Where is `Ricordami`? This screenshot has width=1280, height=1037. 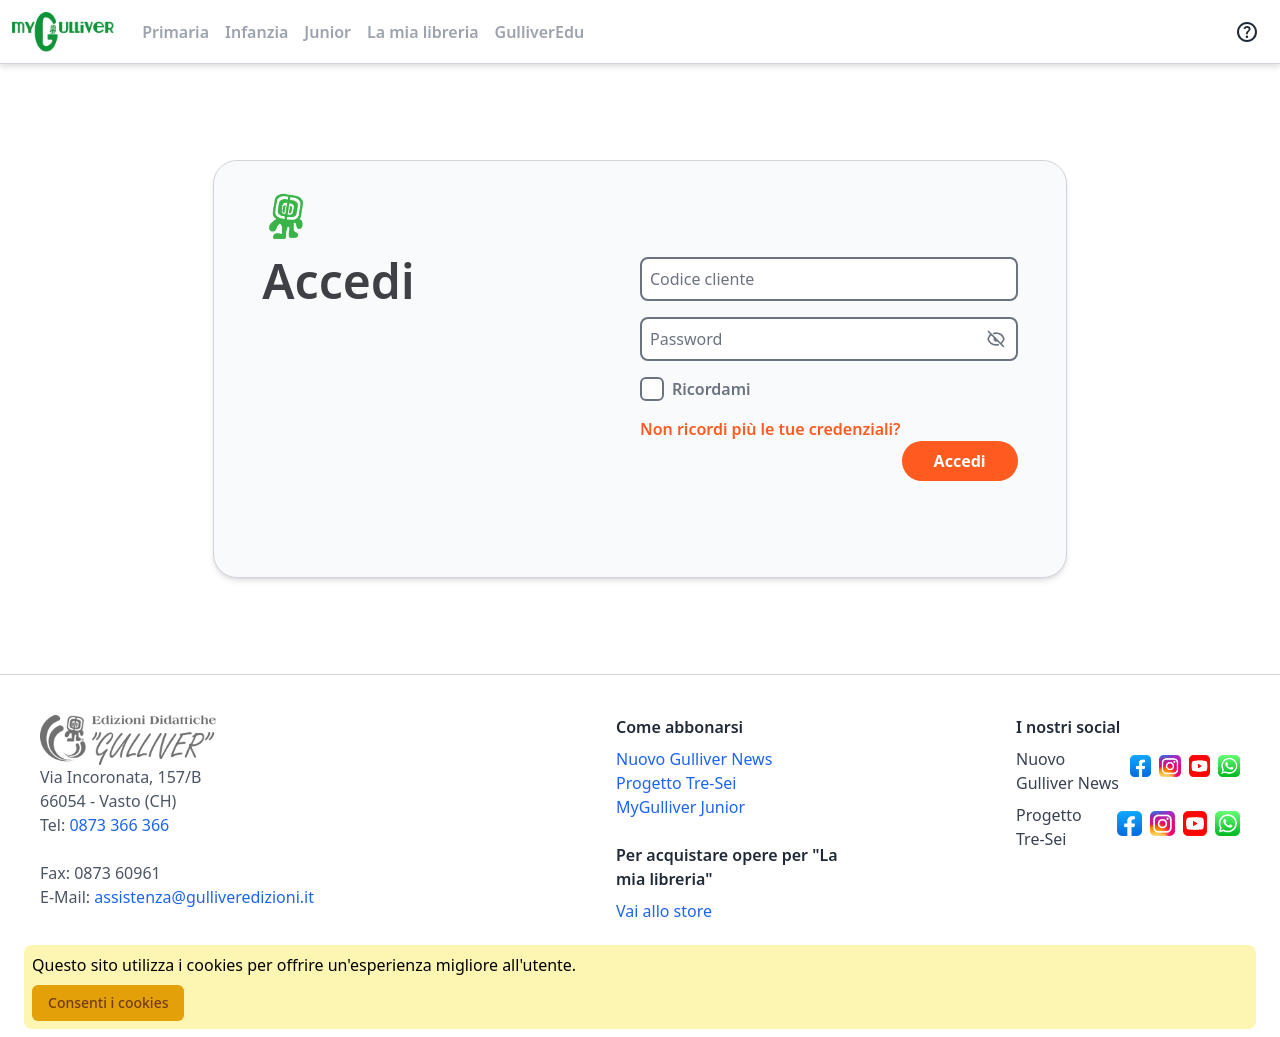
Ricordami is located at coordinates (711, 389).